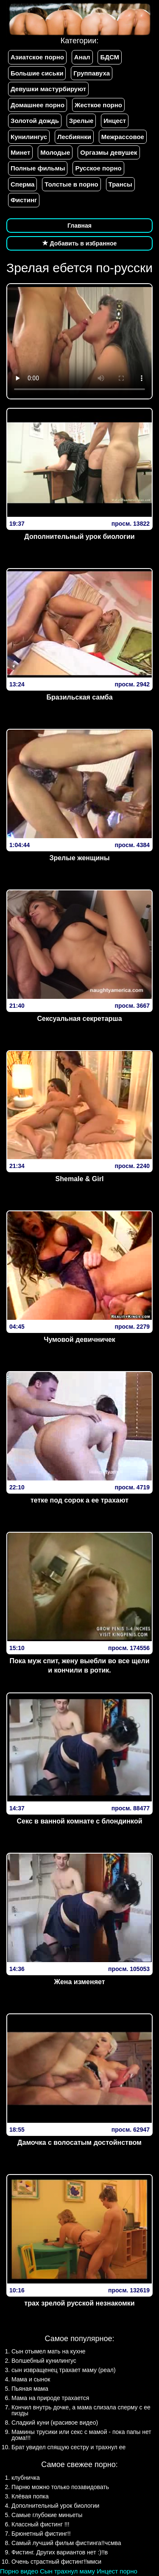 The height and width of the screenshot is (2576, 159). I want to click on Бразильская самба, so click(79, 697).